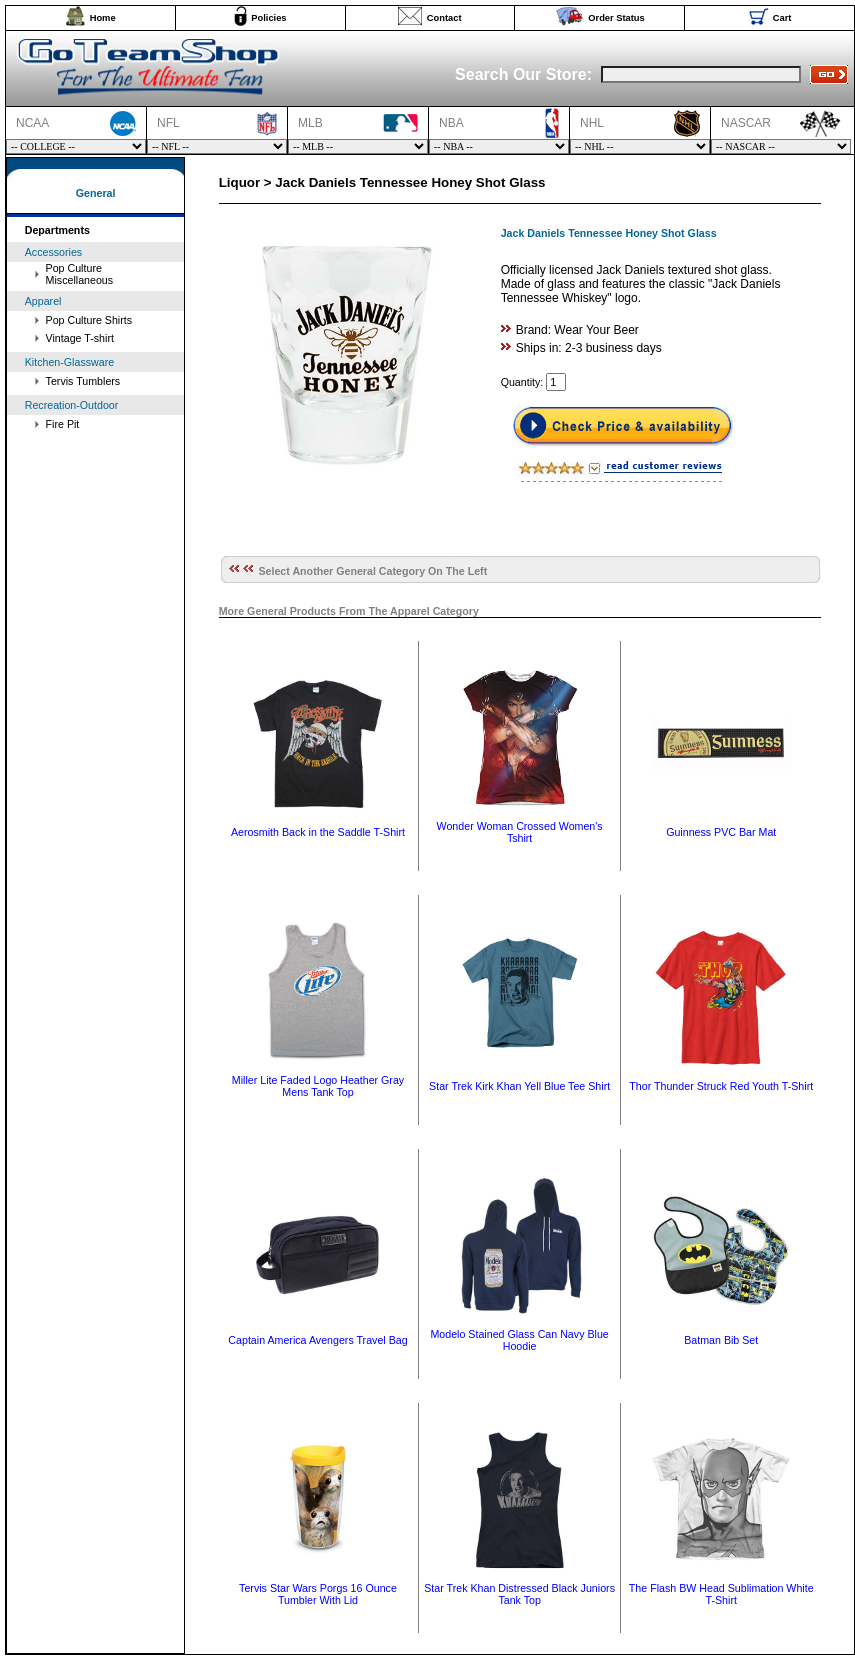  I want to click on Fire Pit, so click(63, 424).